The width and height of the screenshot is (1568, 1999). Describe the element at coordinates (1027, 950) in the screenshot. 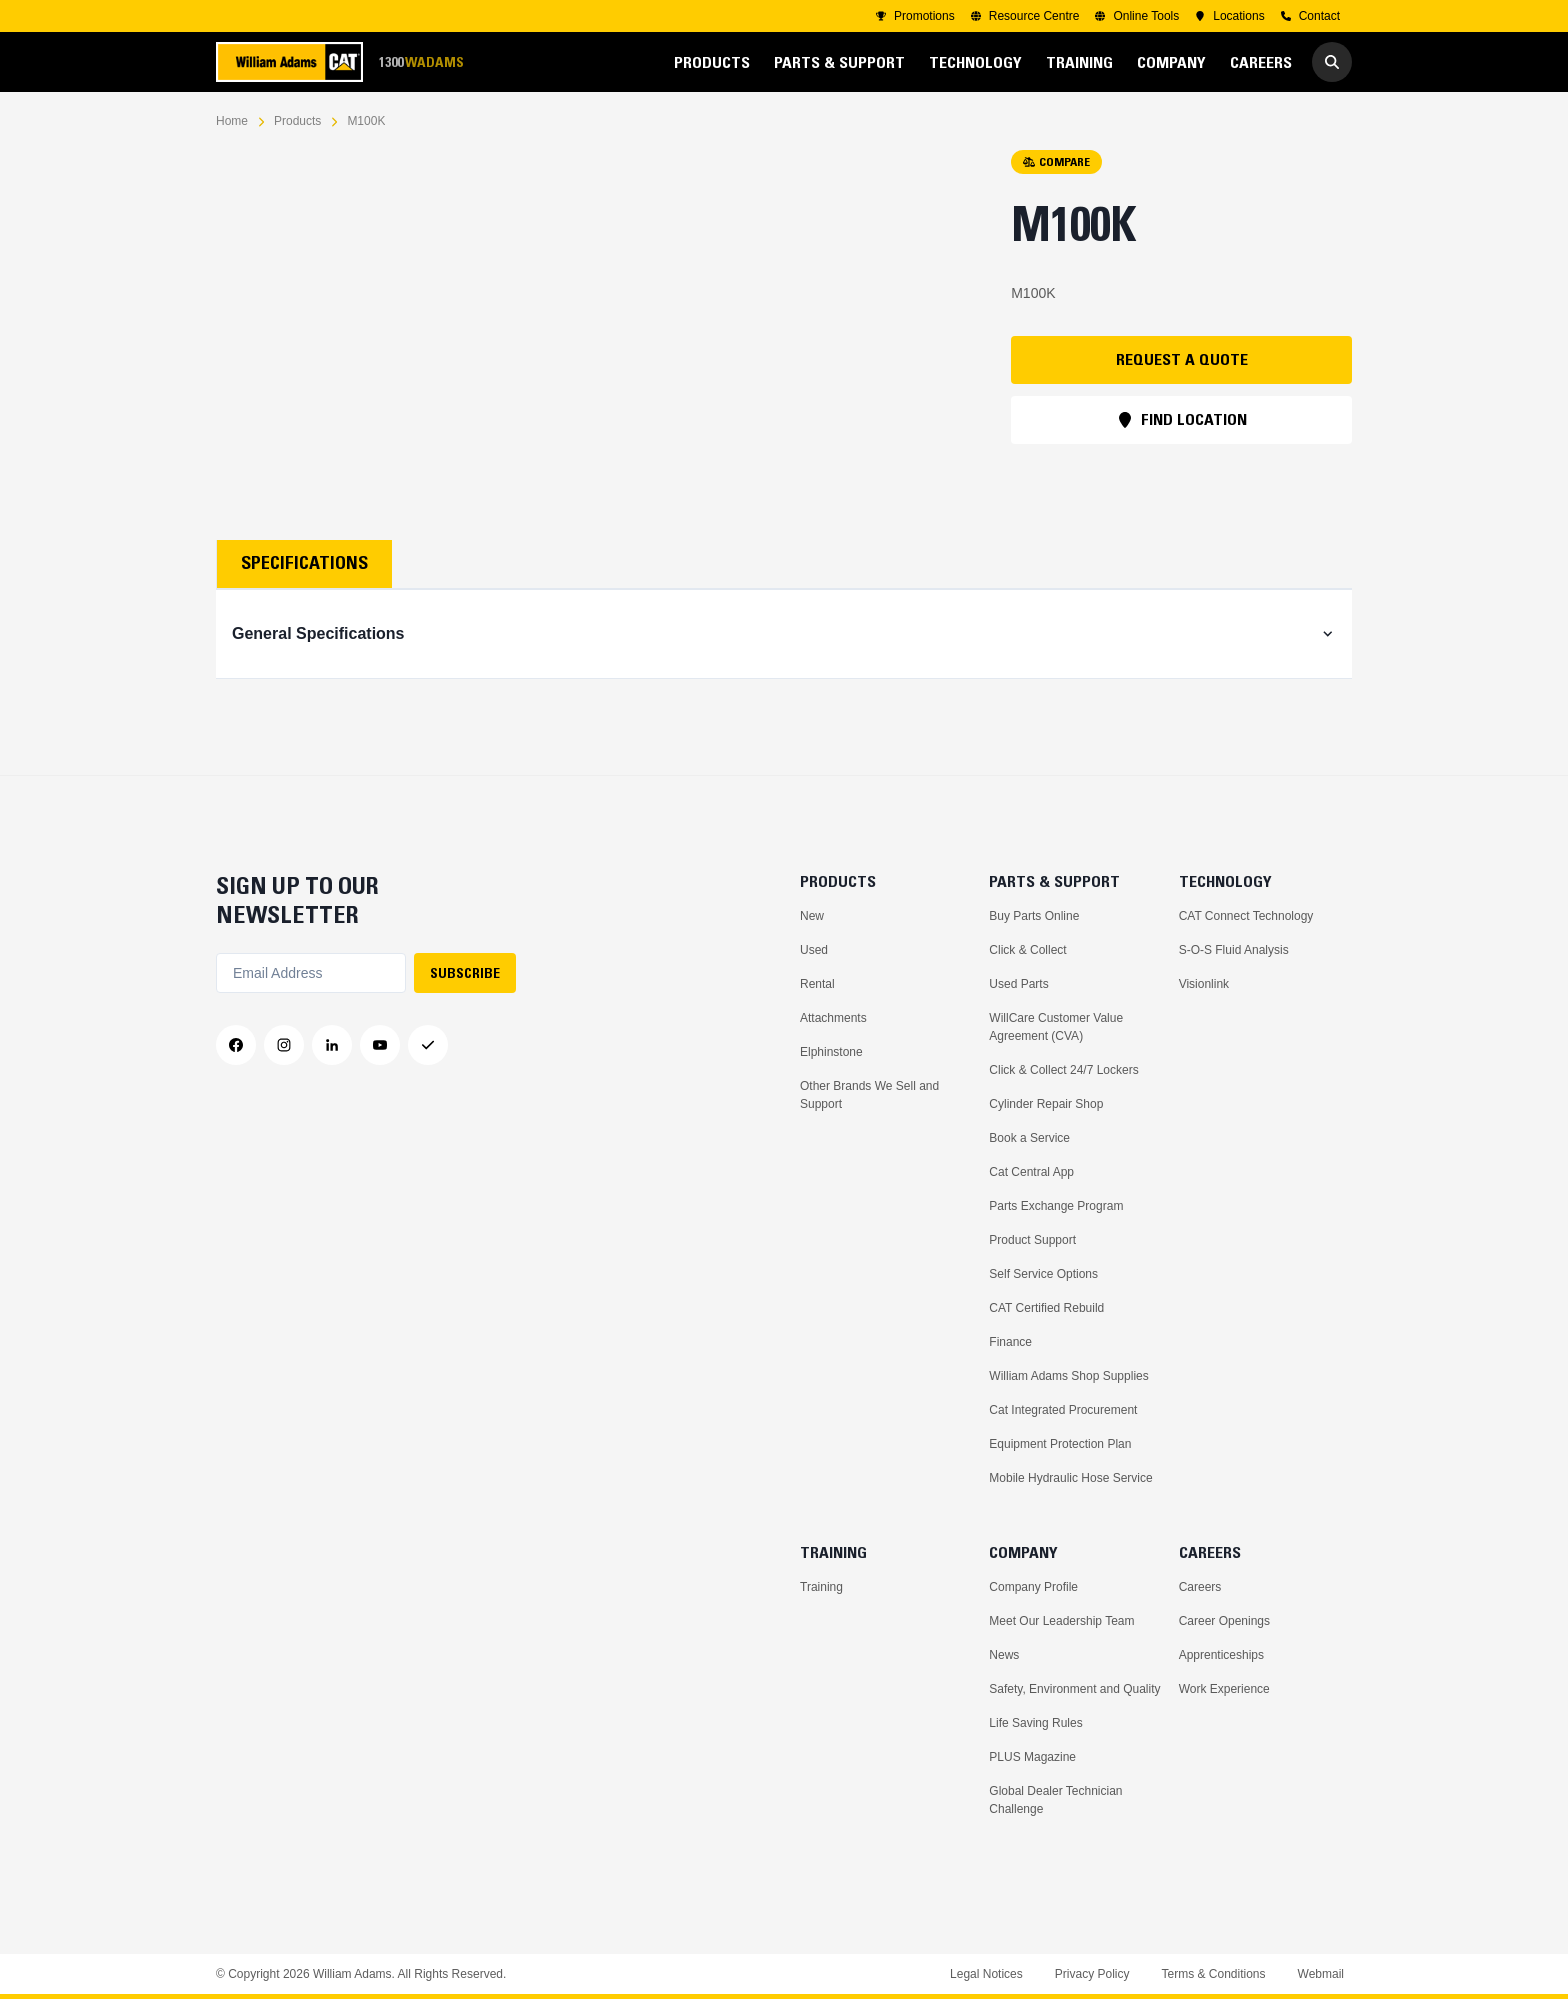

I see `Click & Collect` at that location.